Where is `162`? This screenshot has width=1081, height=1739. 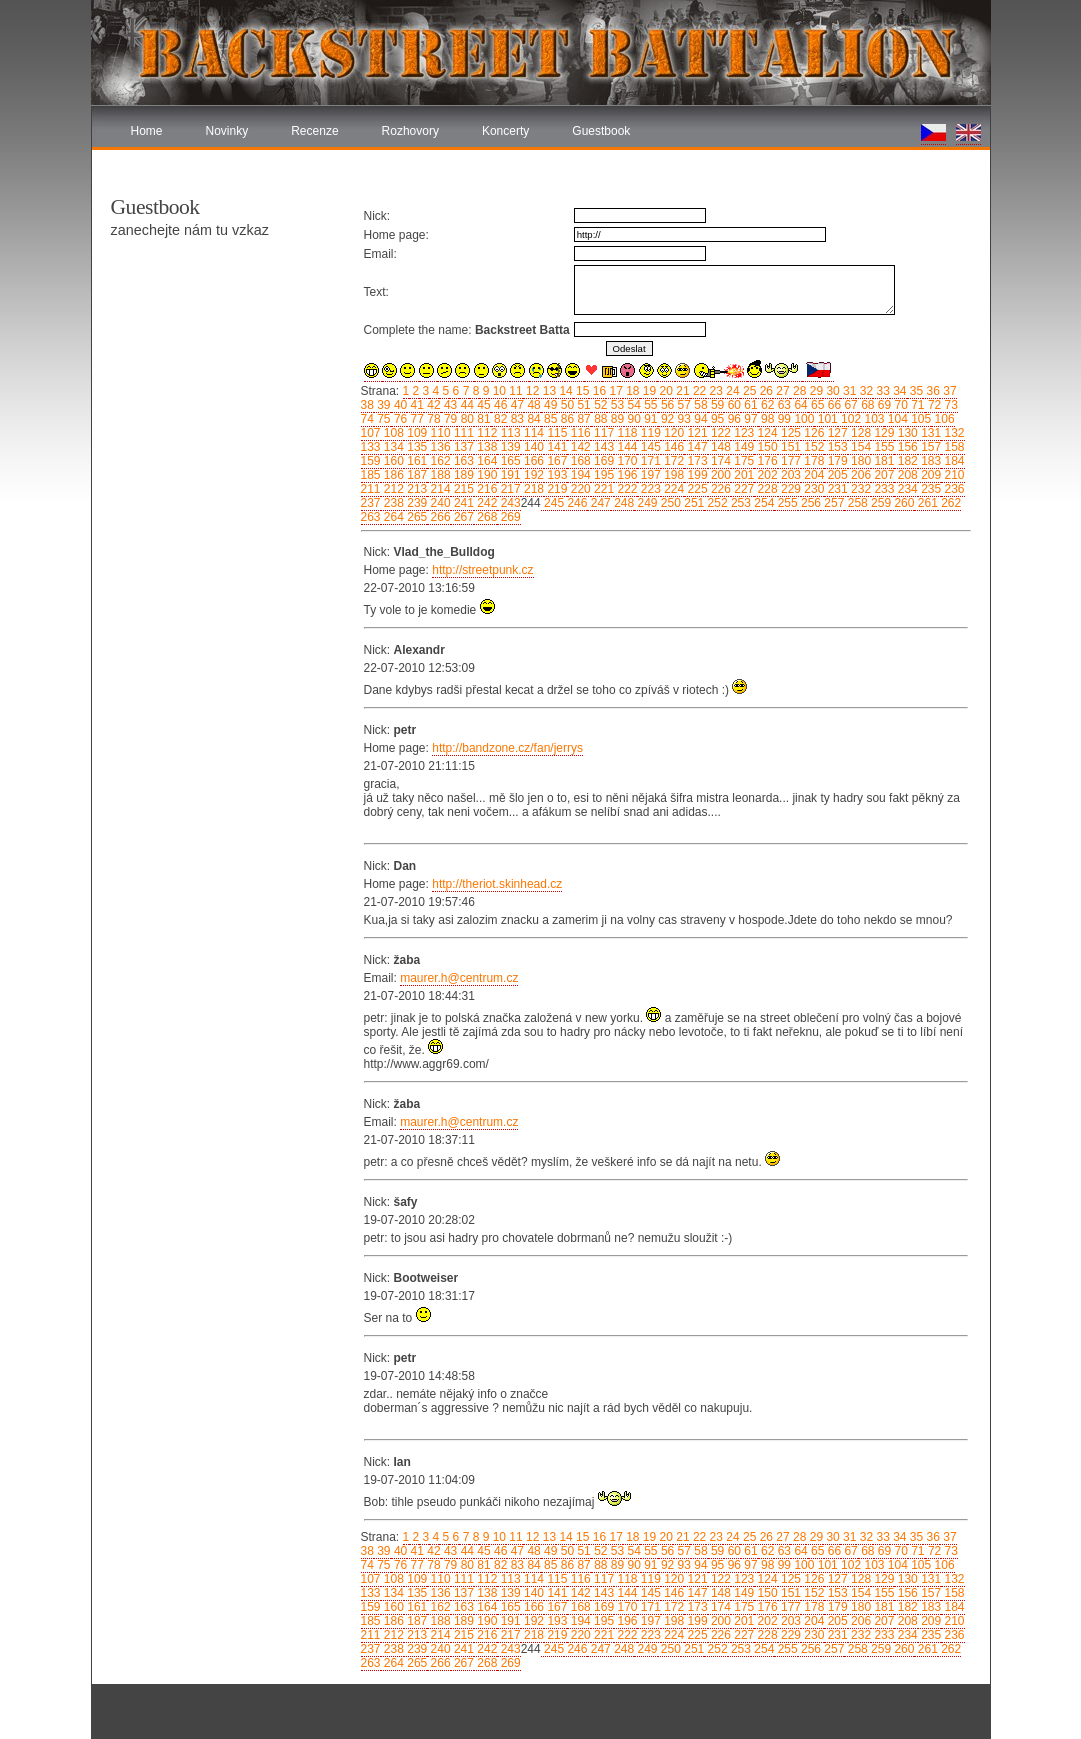 162 is located at coordinates (438, 461).